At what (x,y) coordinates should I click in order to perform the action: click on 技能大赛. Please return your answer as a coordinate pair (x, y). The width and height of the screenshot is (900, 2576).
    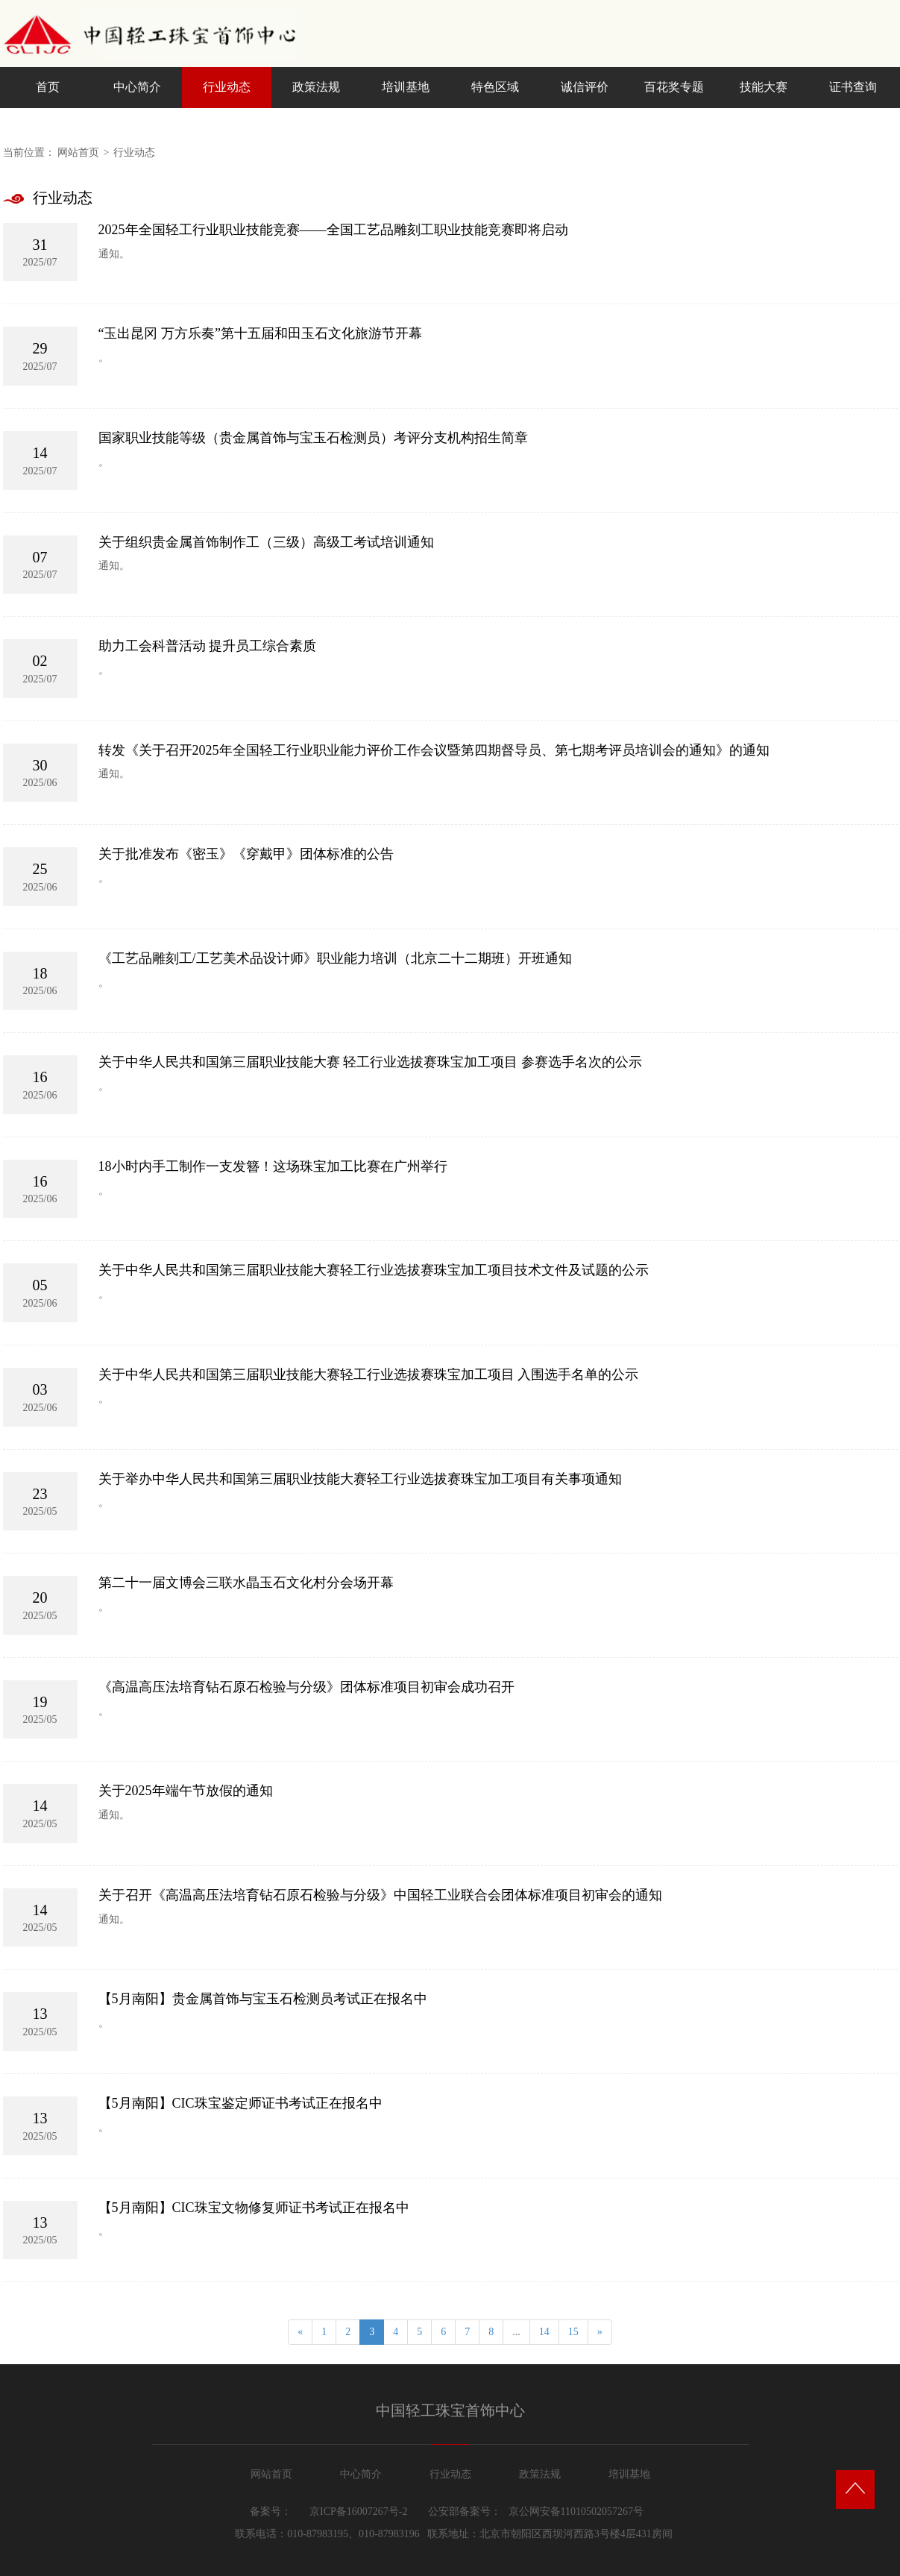
    Looking at the image, I should click on (763, 87).